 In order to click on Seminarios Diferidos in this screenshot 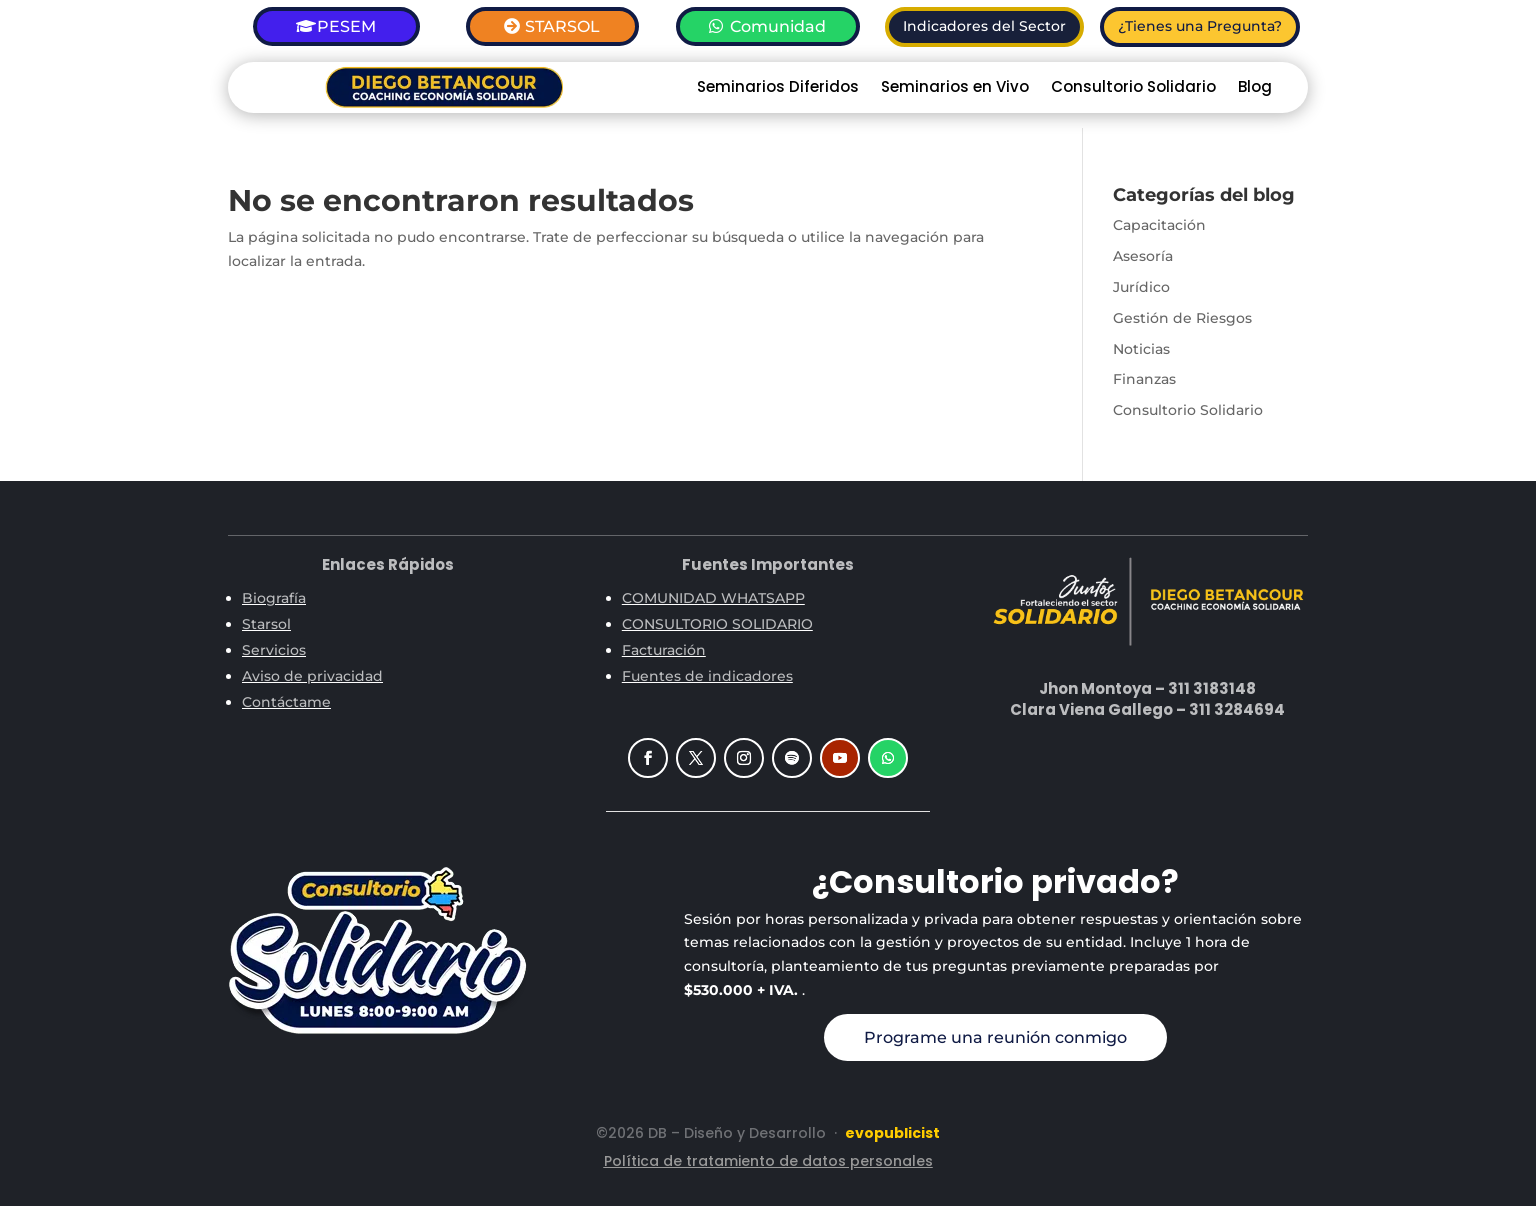, I will do `click(778, 88)`.